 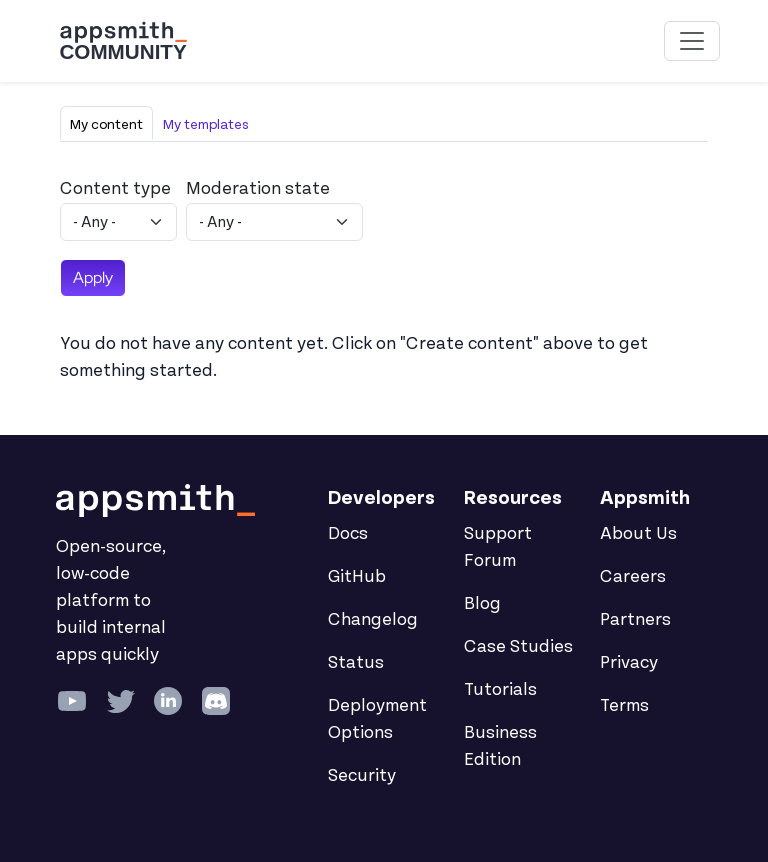 What do you see at coordinates (498, 547) in the screenshot?
I see `Support Forum` at bounding box center [498, 547].